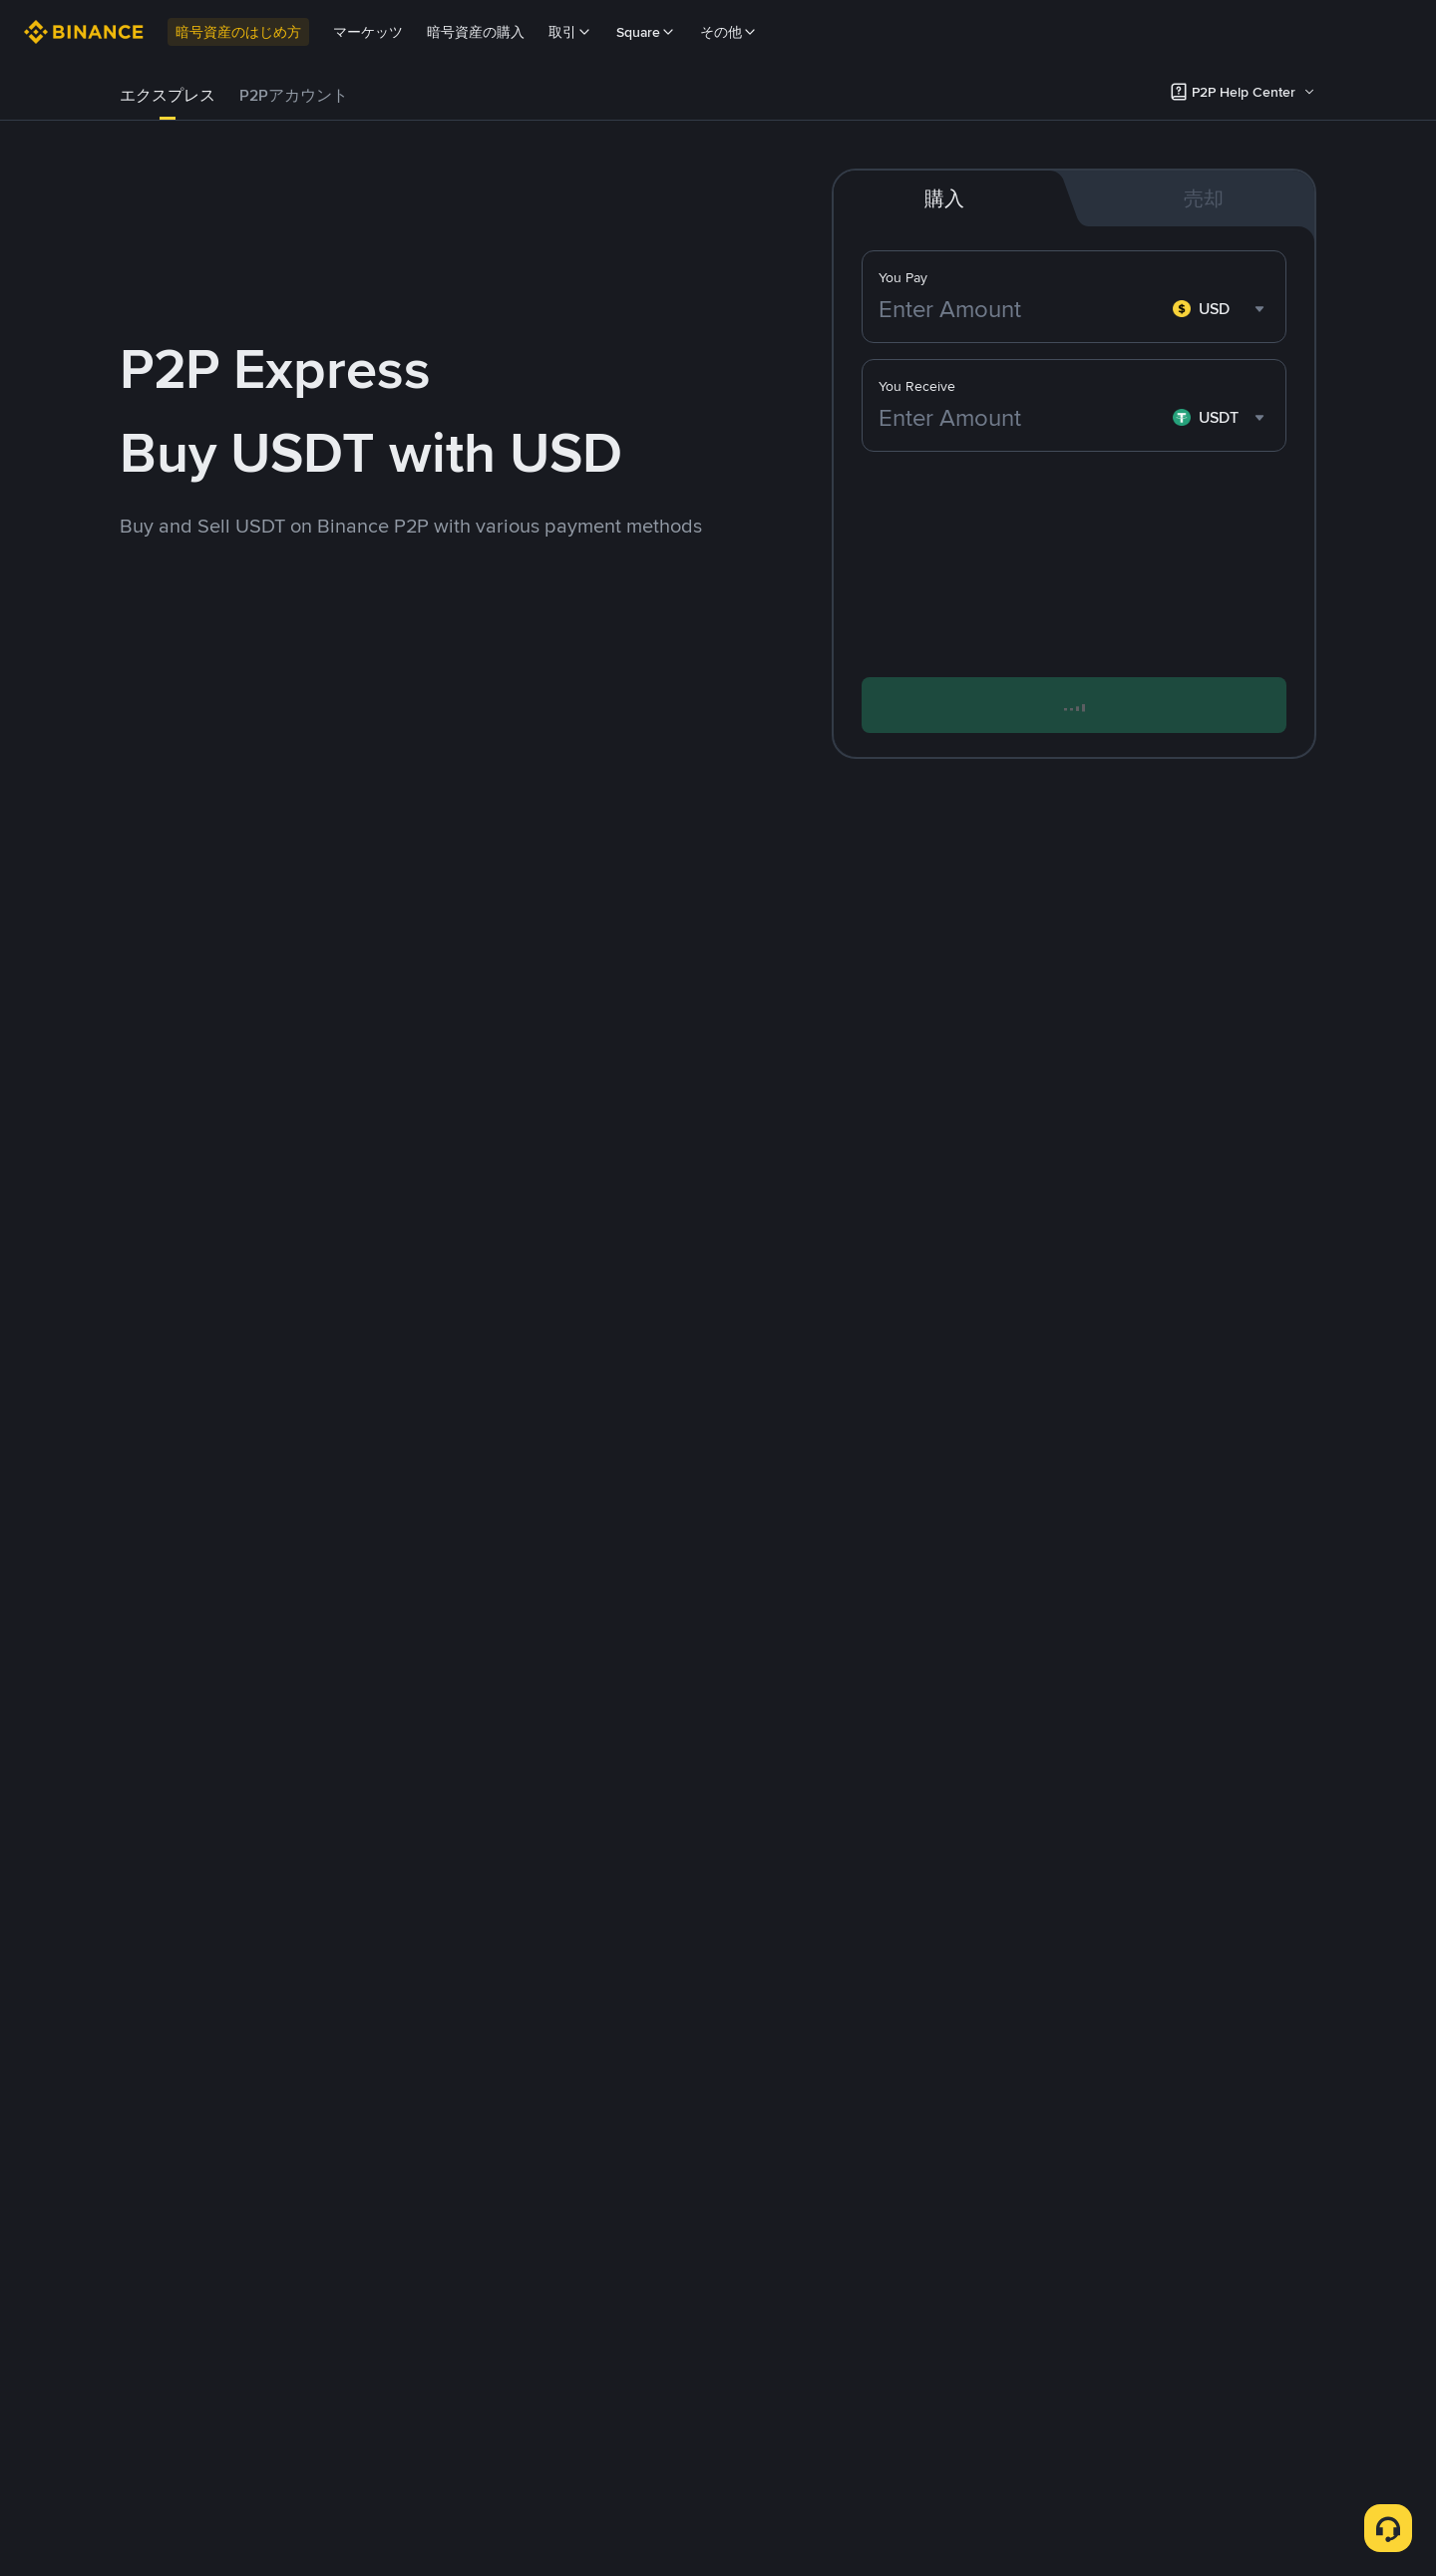  What do you see at coordinates (1221, 309) in the screenshot?
I see `[combobox]` at bounding box center [1221, 309].